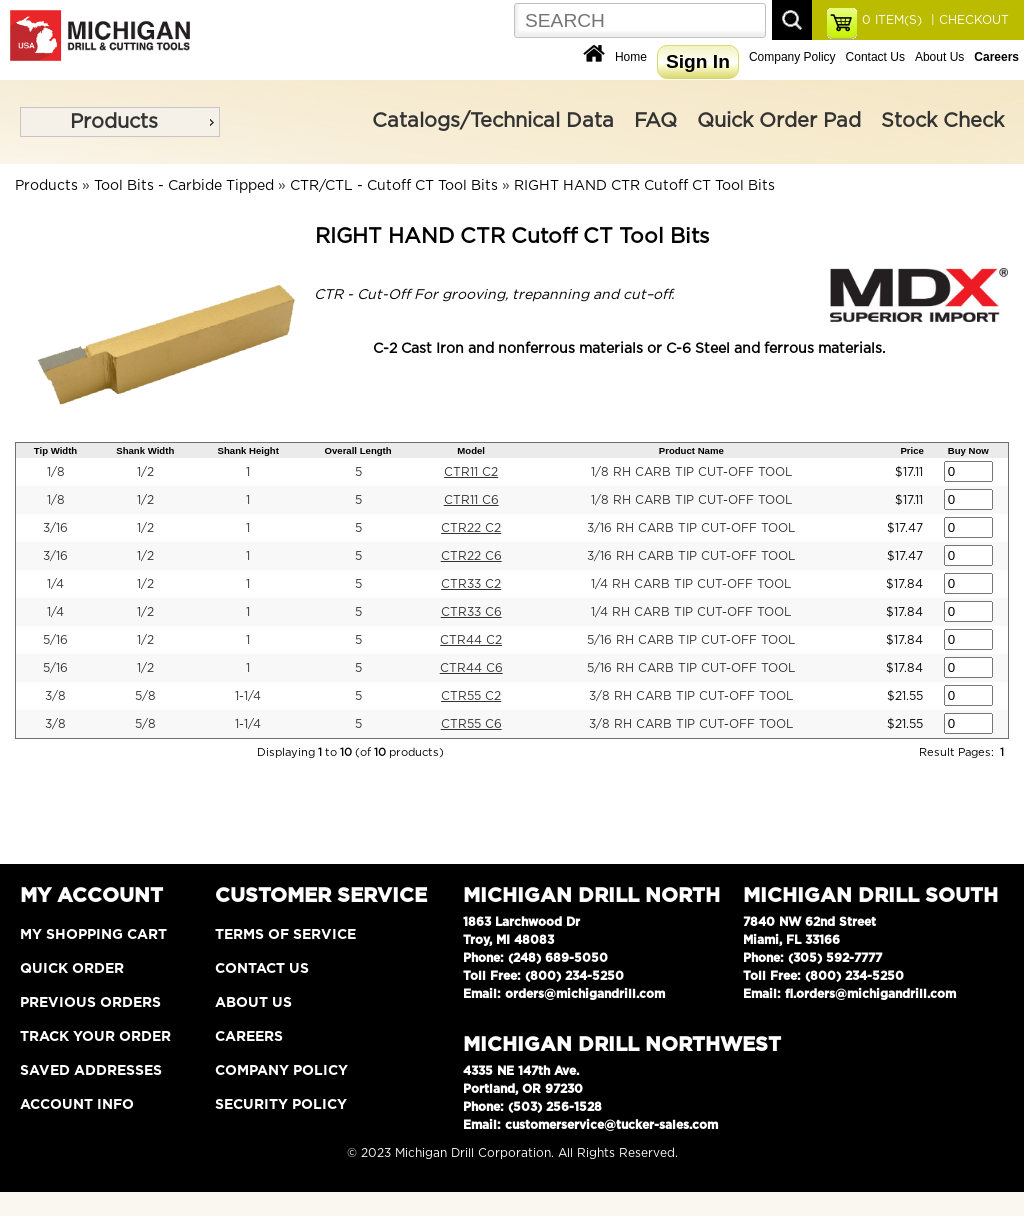  Describe the element at coordinates (120, 122) in the screenshot. I see `[menu]` at that location.